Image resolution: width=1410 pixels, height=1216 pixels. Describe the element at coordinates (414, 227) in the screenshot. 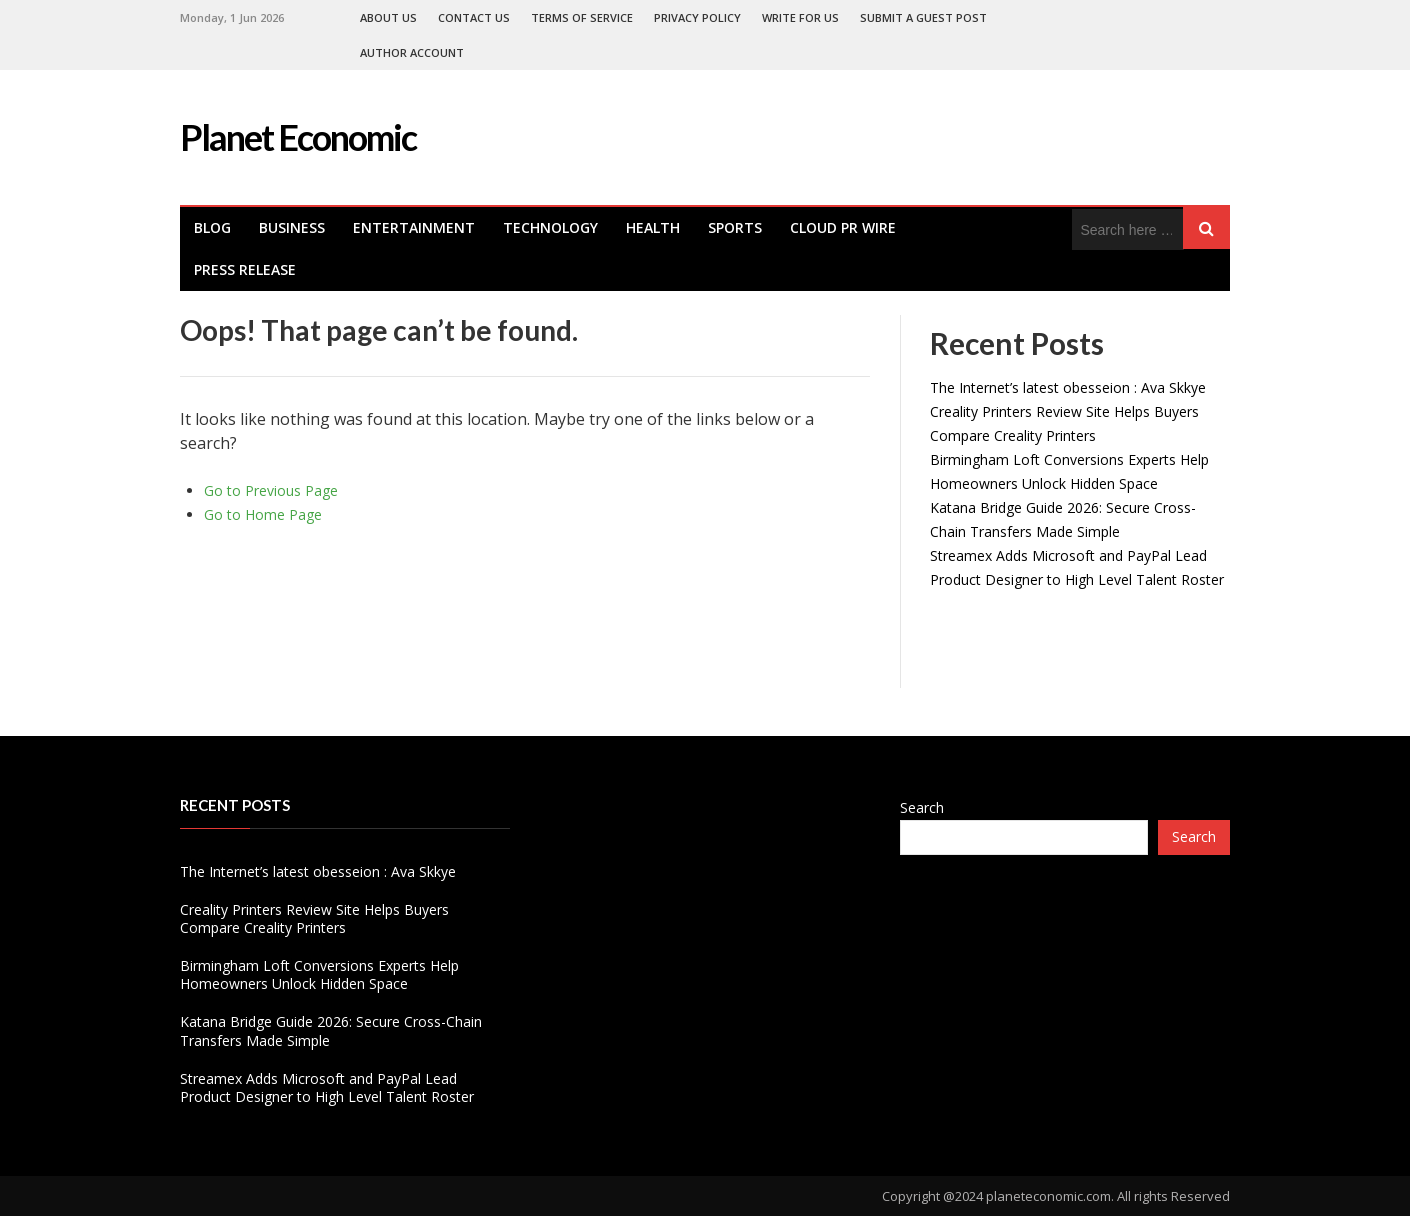

I see `Entertainment` at that location.